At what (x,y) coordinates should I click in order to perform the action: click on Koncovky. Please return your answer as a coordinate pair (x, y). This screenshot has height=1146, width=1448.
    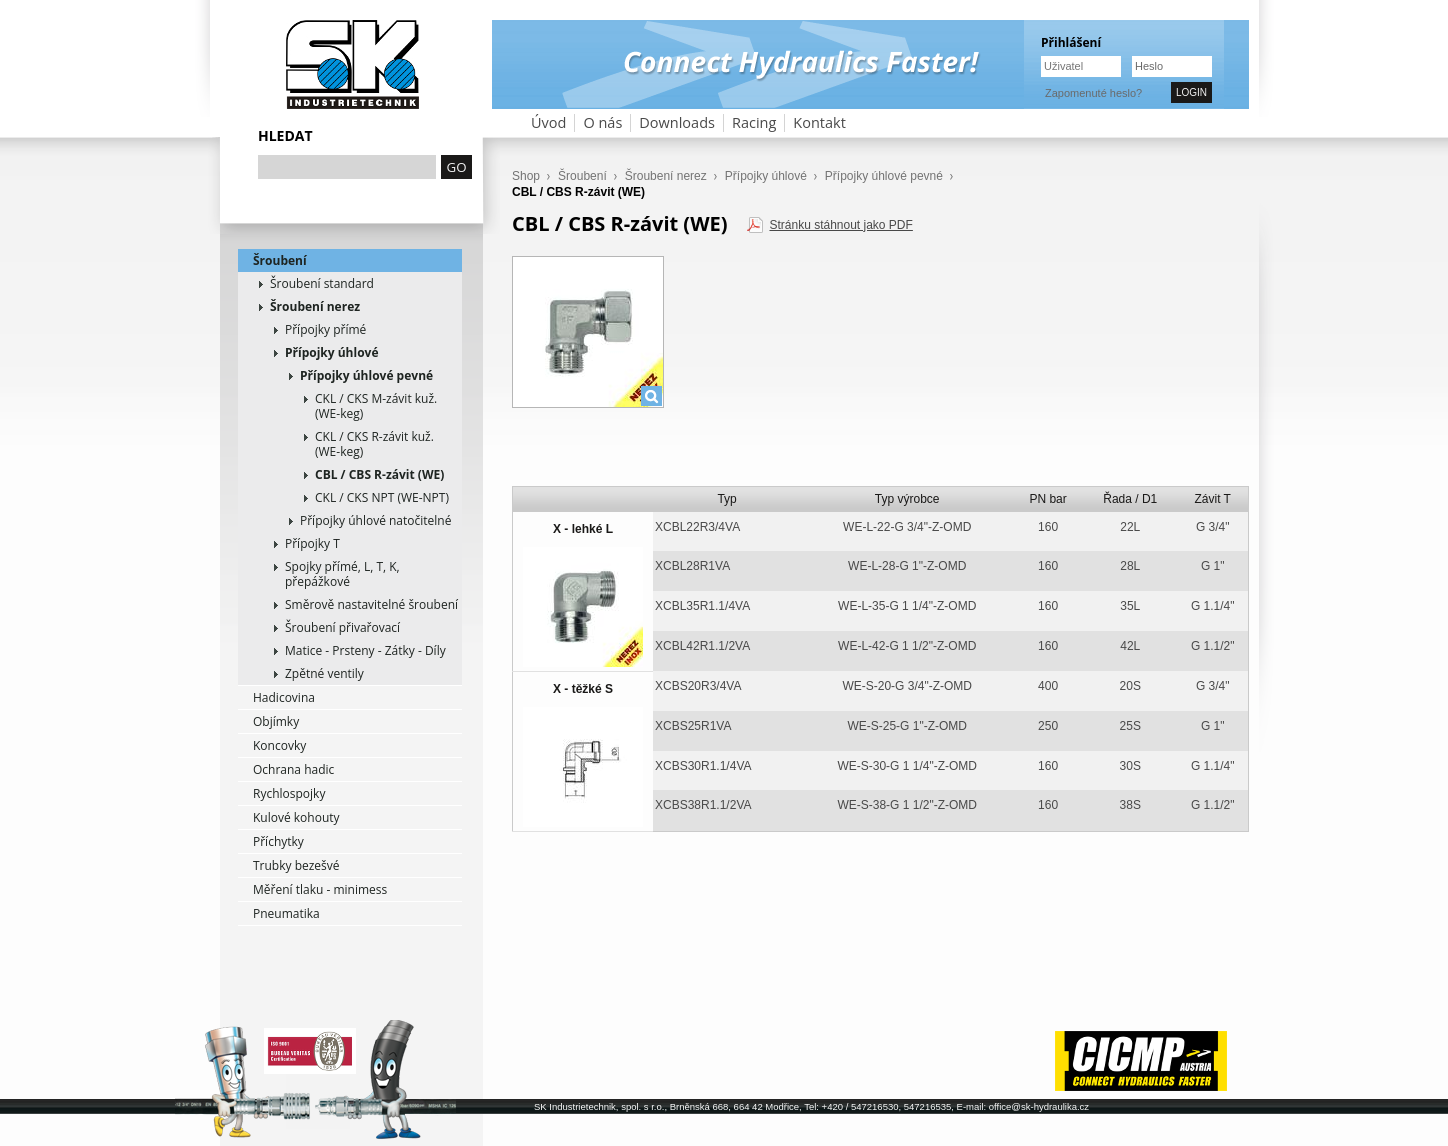
    Looking at the image, I should click on (279, 745).